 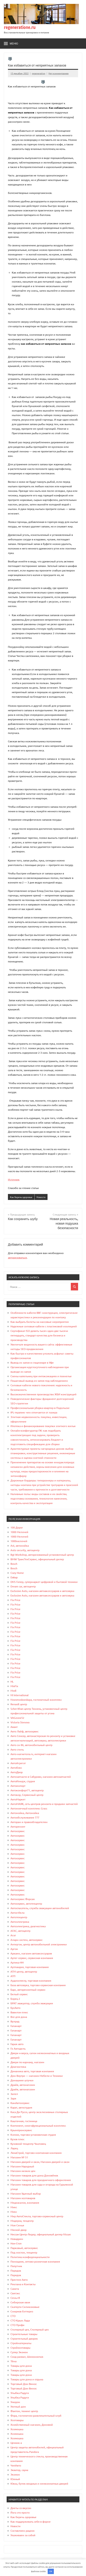 What do you see at coordinates (19, 2157) in the screenshot?
I see `Магазин № 51` at bounding box center [19, 2157].